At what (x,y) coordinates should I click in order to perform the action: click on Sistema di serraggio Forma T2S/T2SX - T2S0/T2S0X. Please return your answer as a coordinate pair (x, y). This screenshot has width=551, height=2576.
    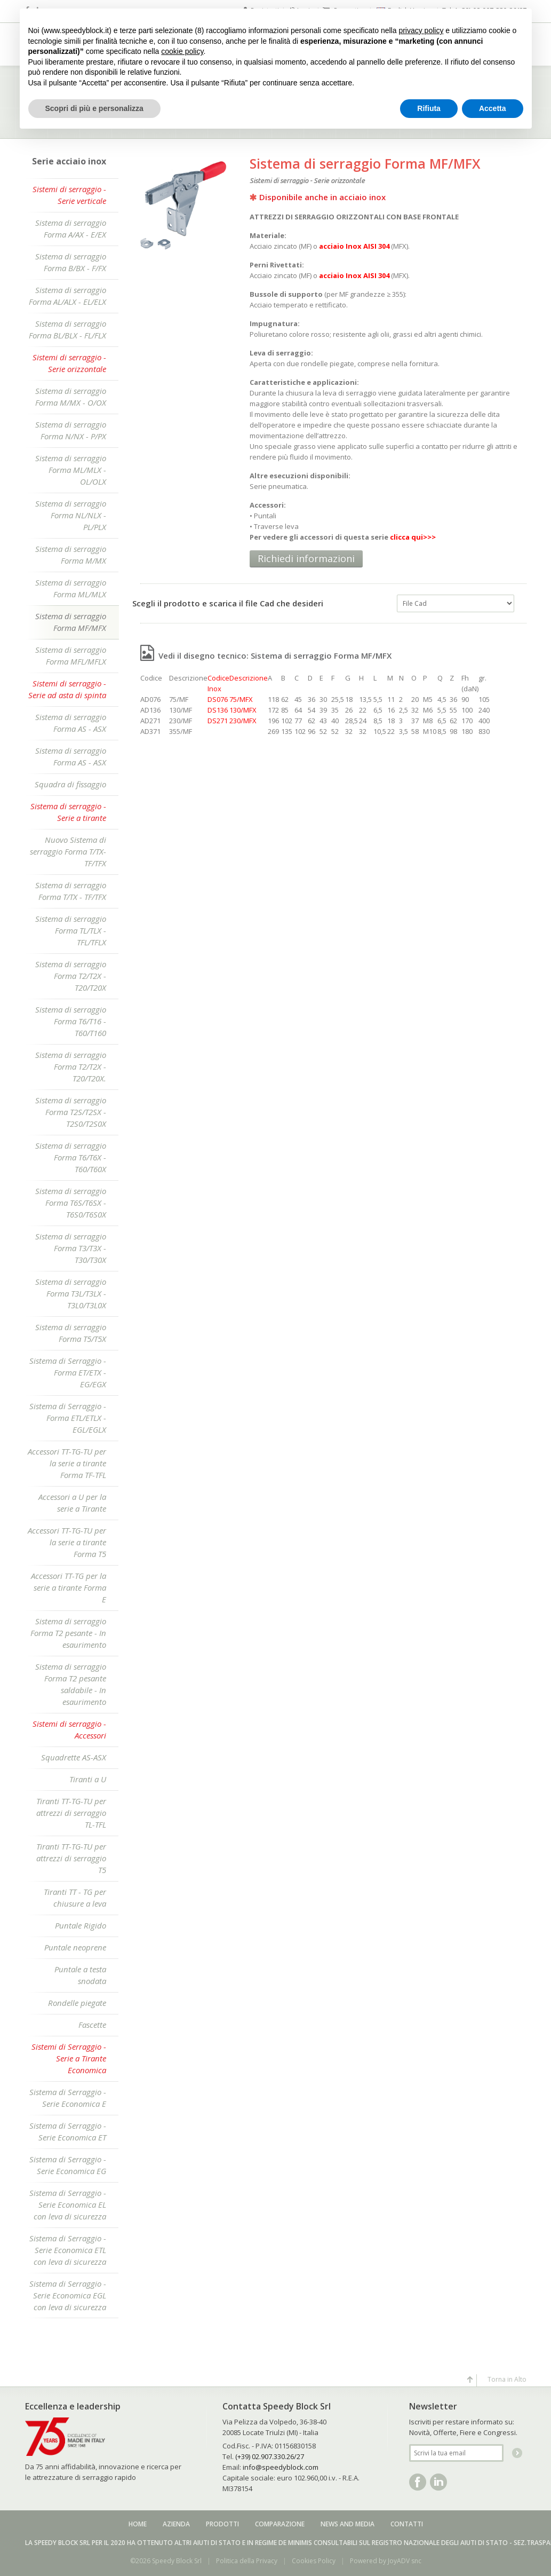
    Looking at the image, I should click on (70, 1112).